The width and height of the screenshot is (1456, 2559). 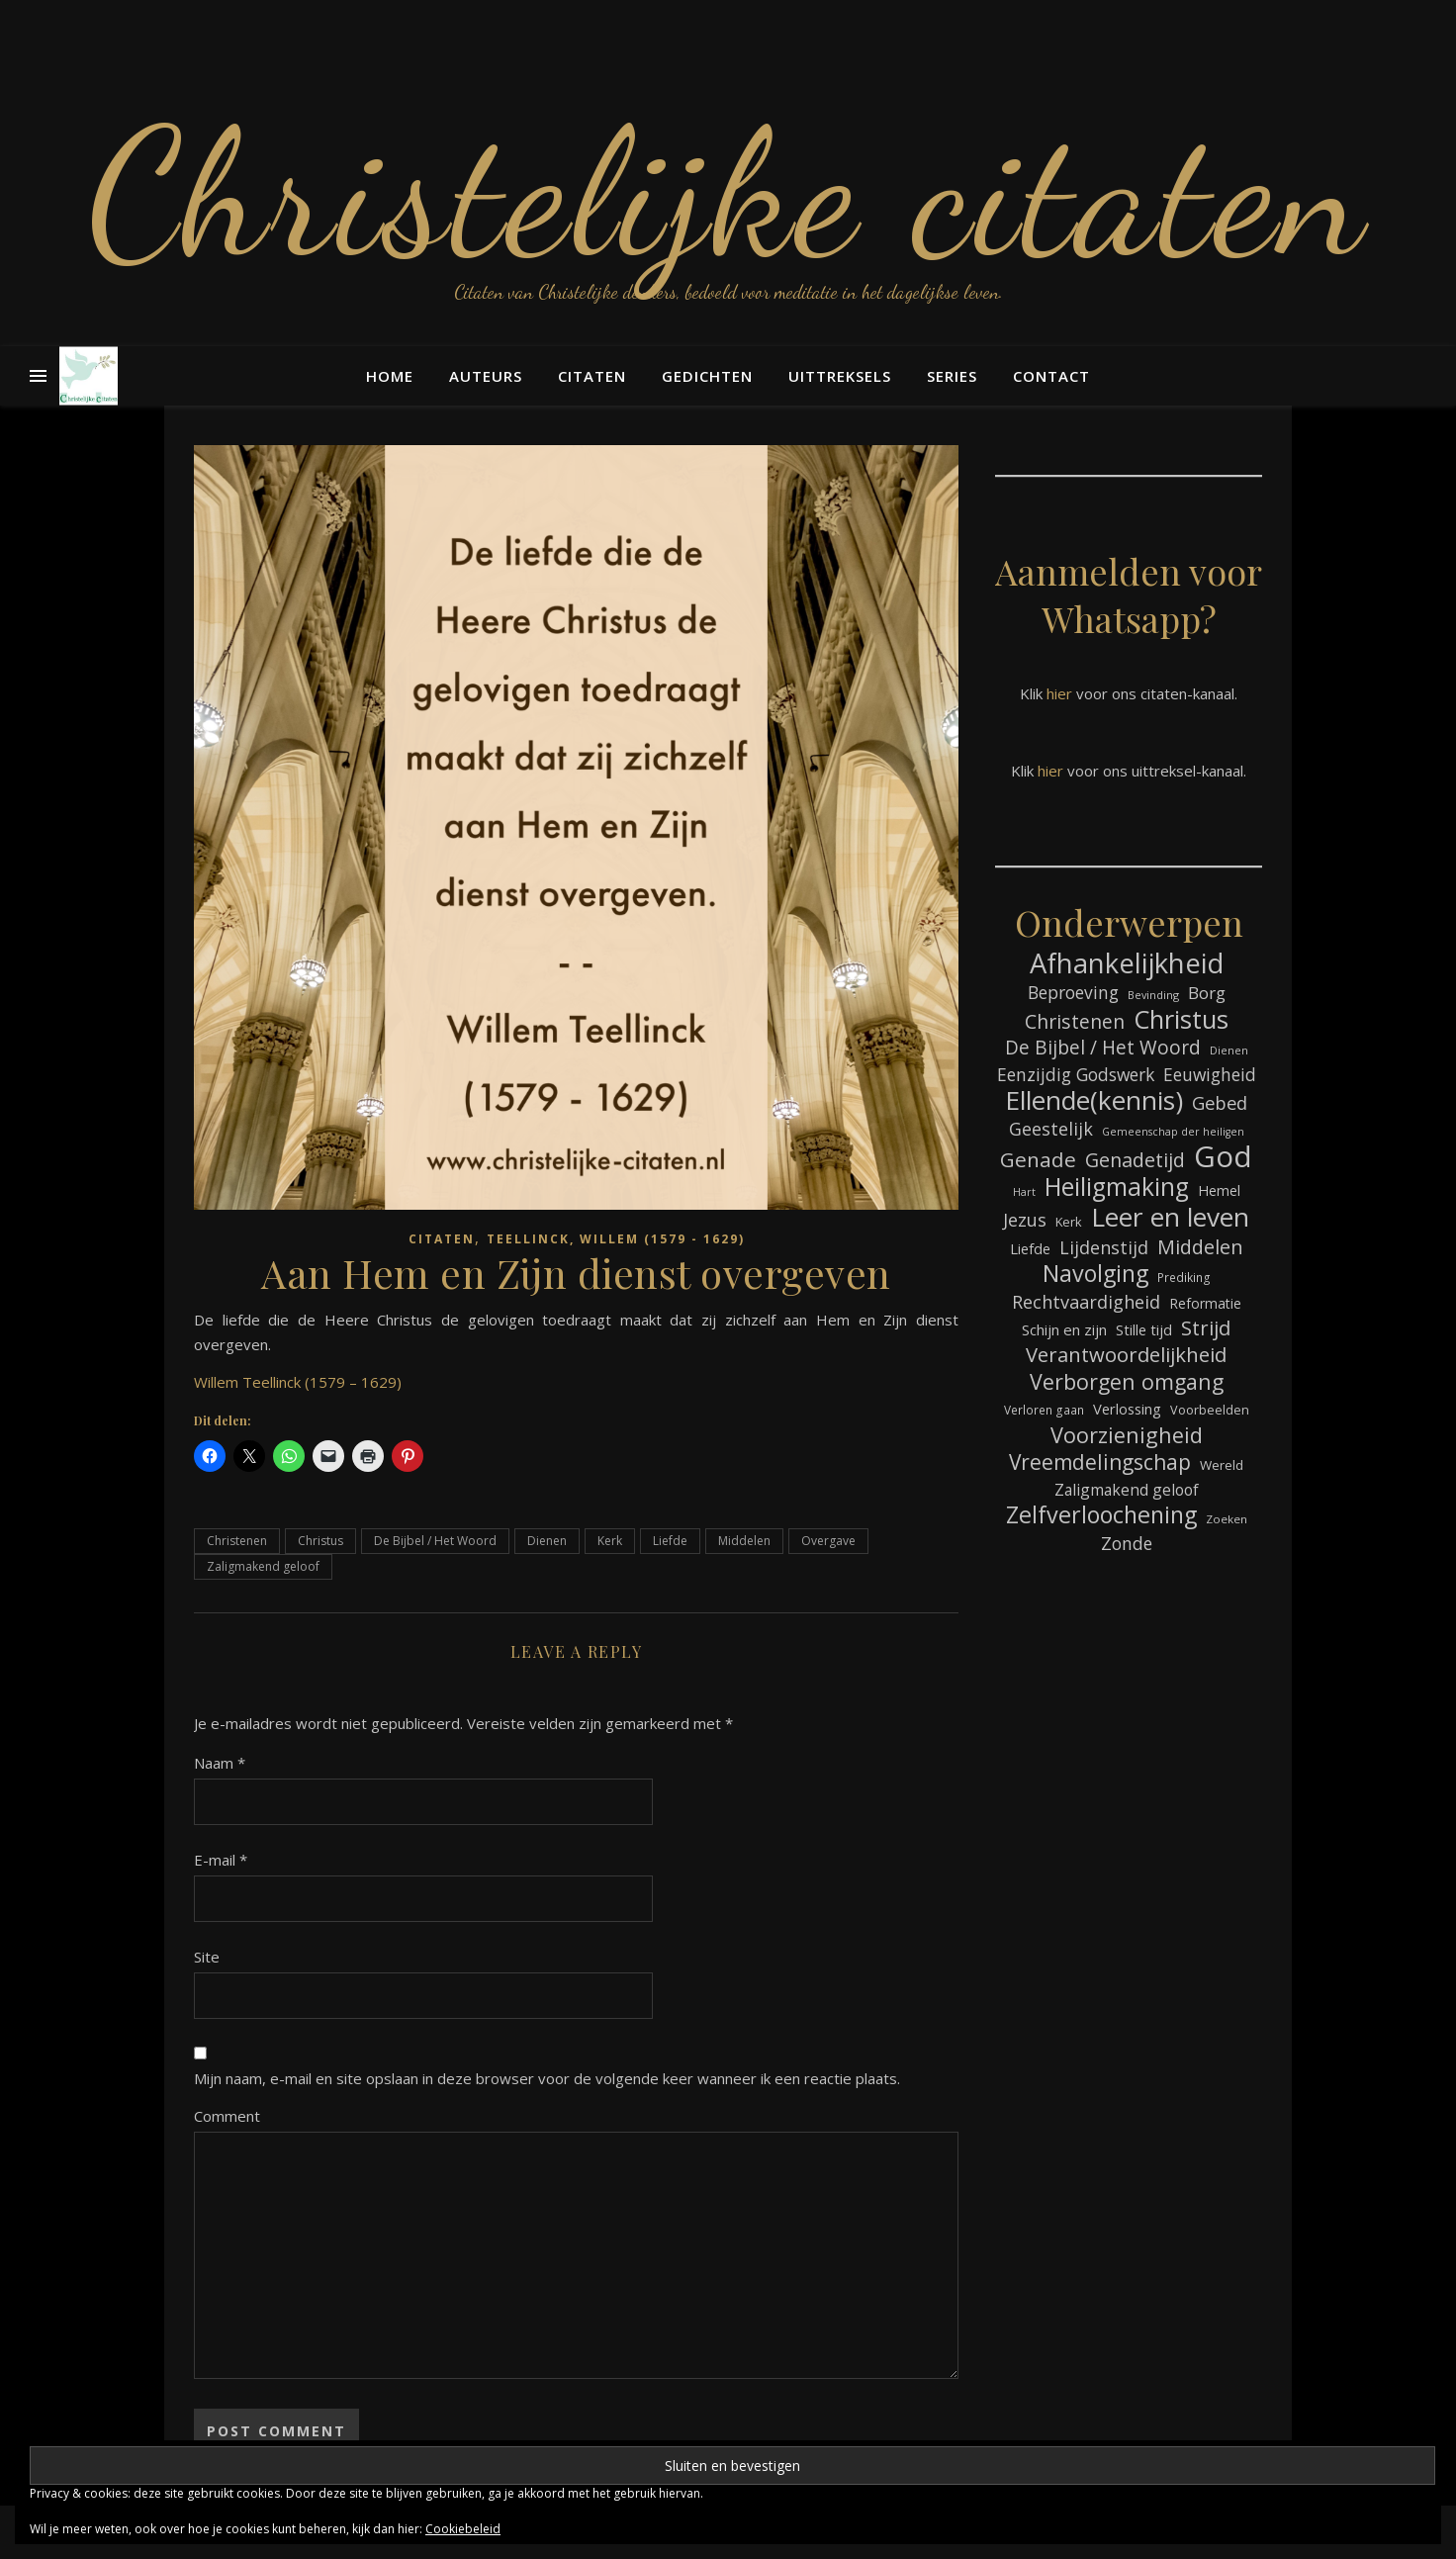 I want to click on Citaten, so click(x=592, y=376).